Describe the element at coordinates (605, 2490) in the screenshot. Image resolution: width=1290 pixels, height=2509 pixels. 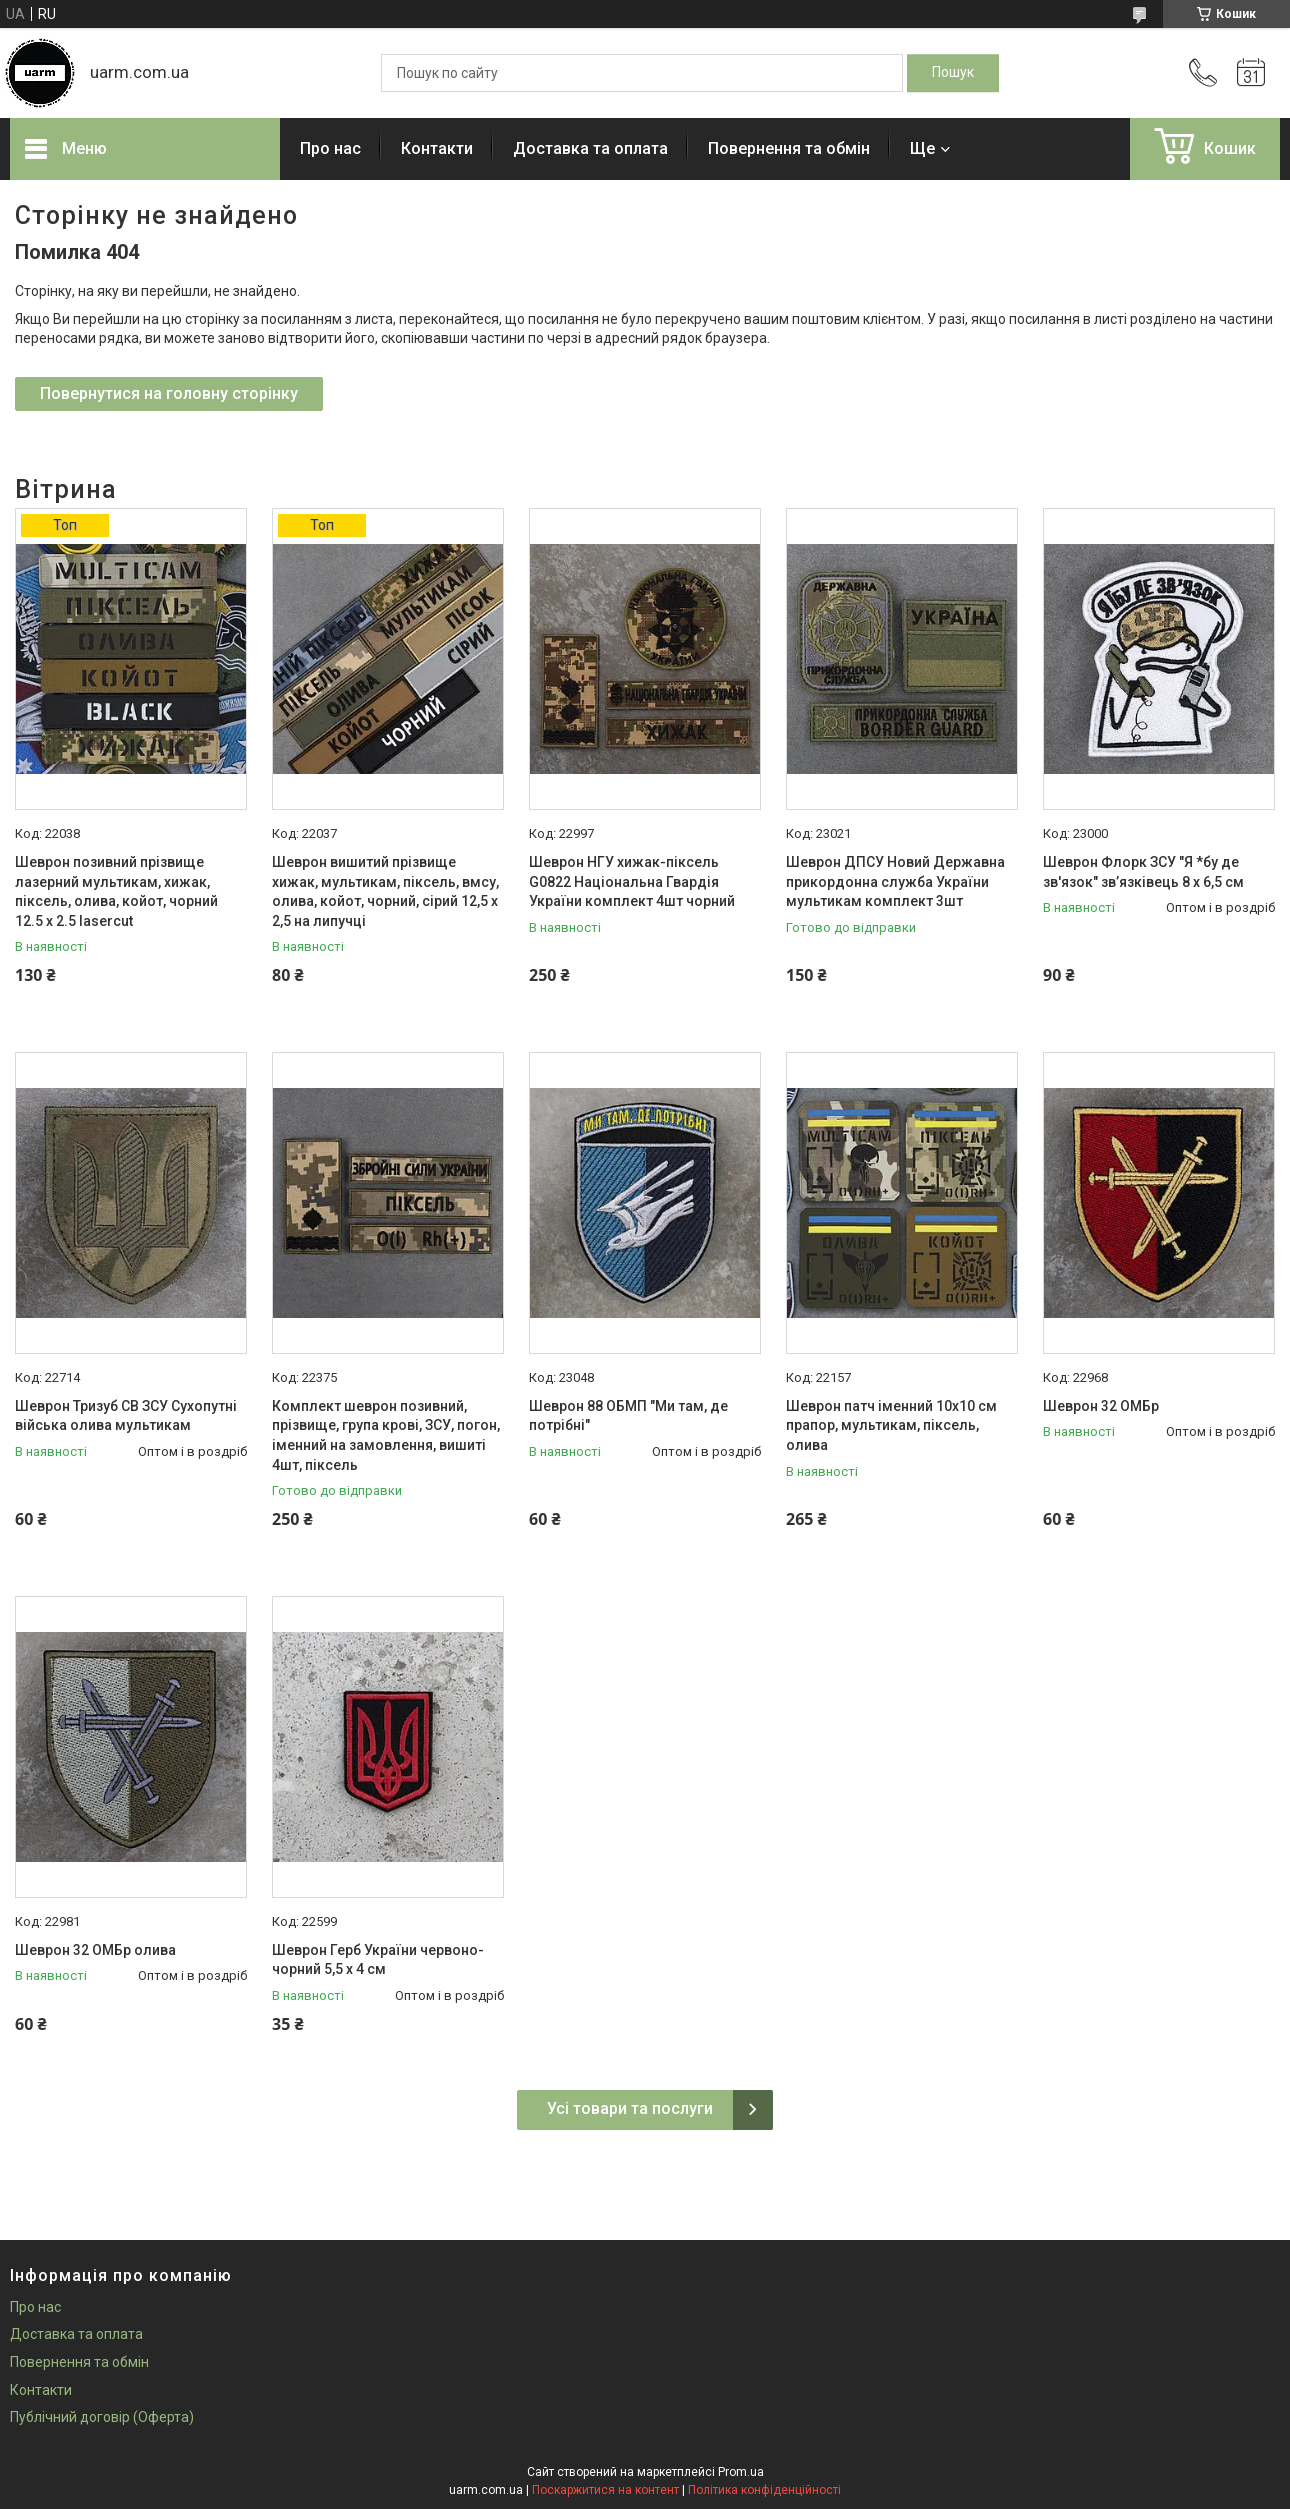
I see `Поскаржитися на контент` at that location.